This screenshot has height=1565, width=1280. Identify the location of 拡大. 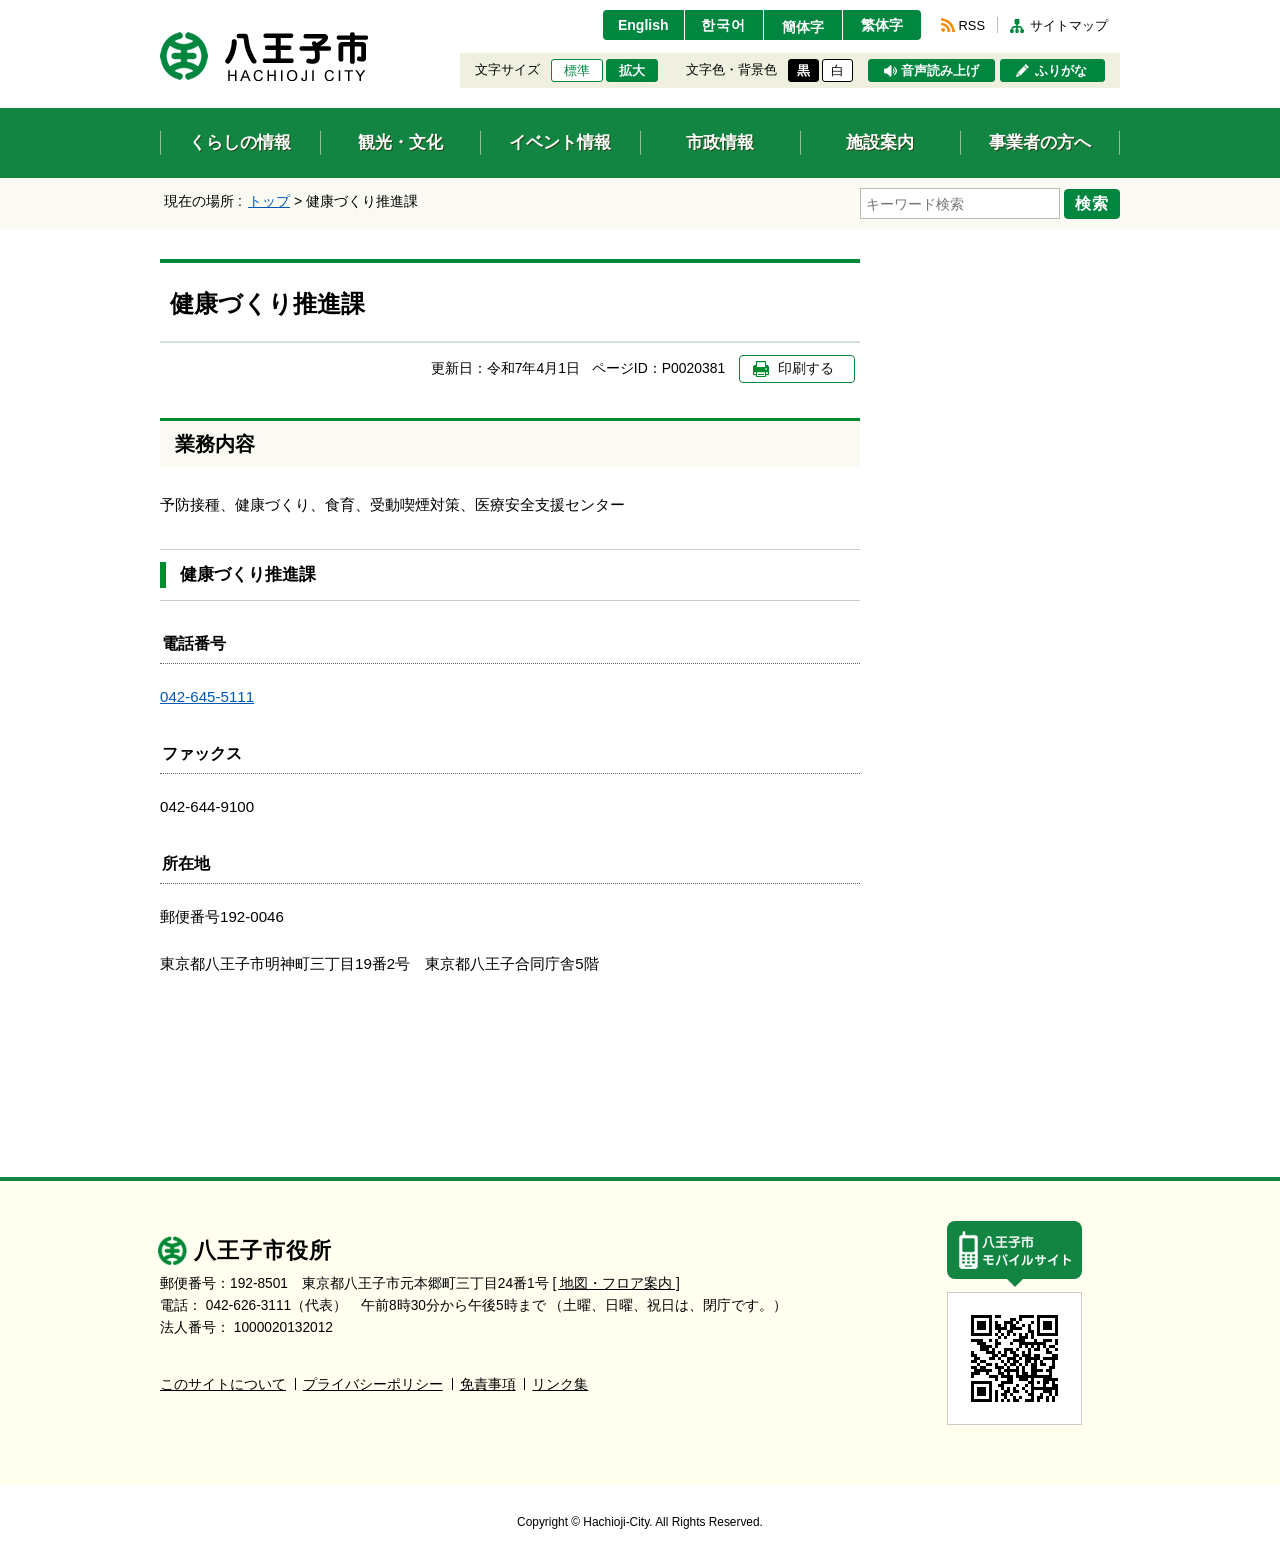
(632, 71).